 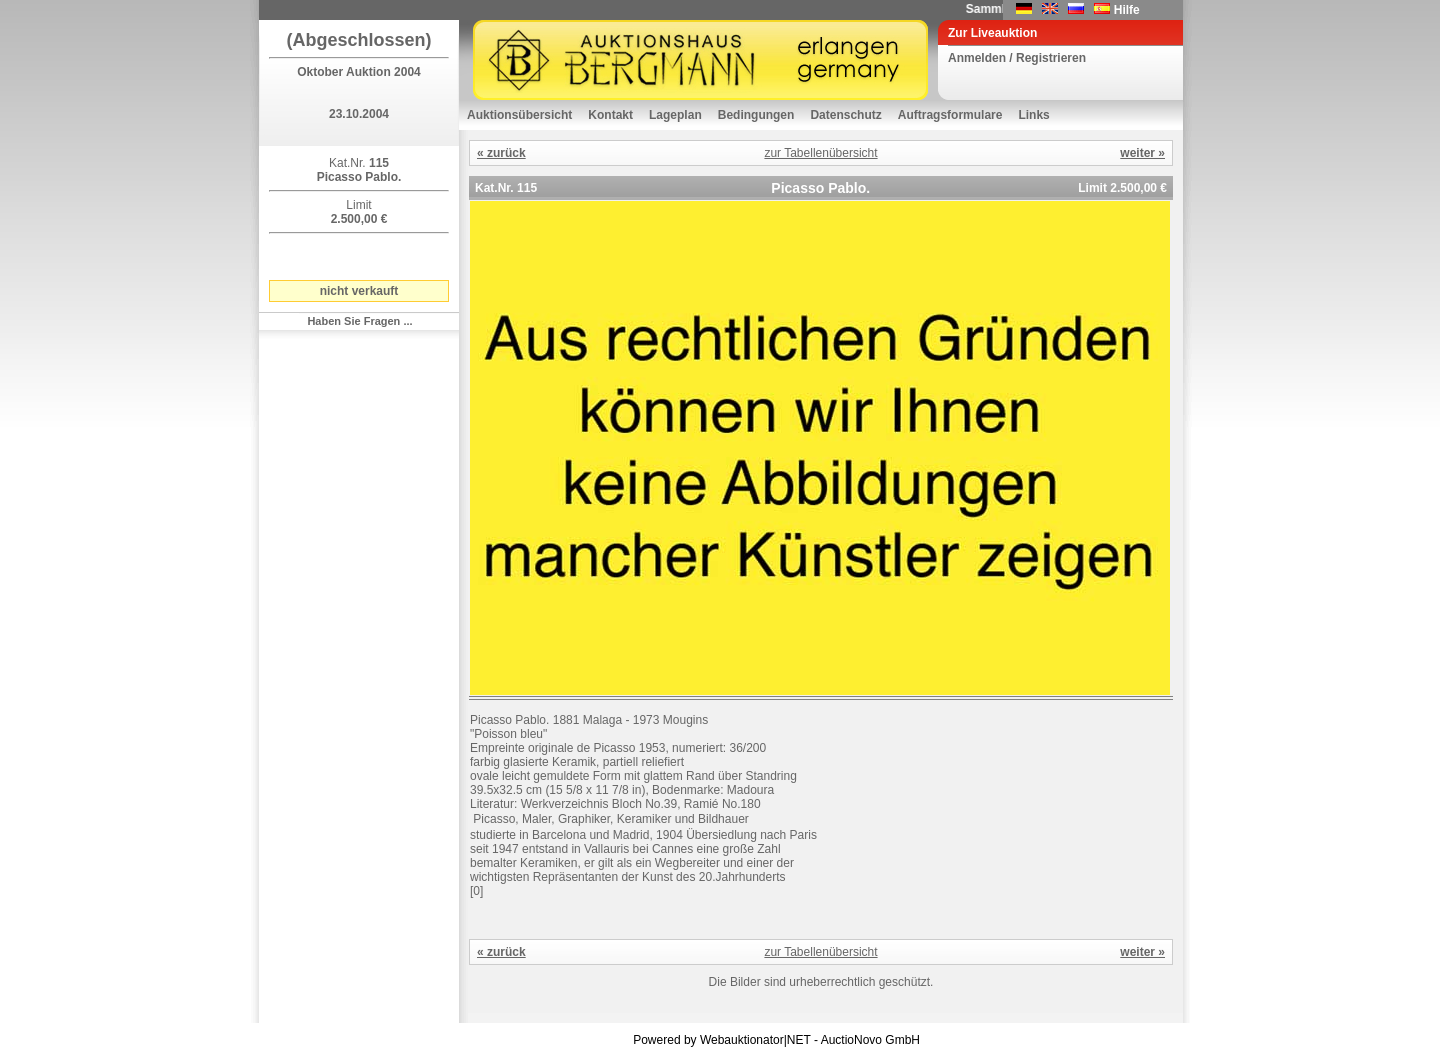 What do you see at coordinates (501, 153) in the screenshot?
I see `« zurück` at bounding box center [501, 153].